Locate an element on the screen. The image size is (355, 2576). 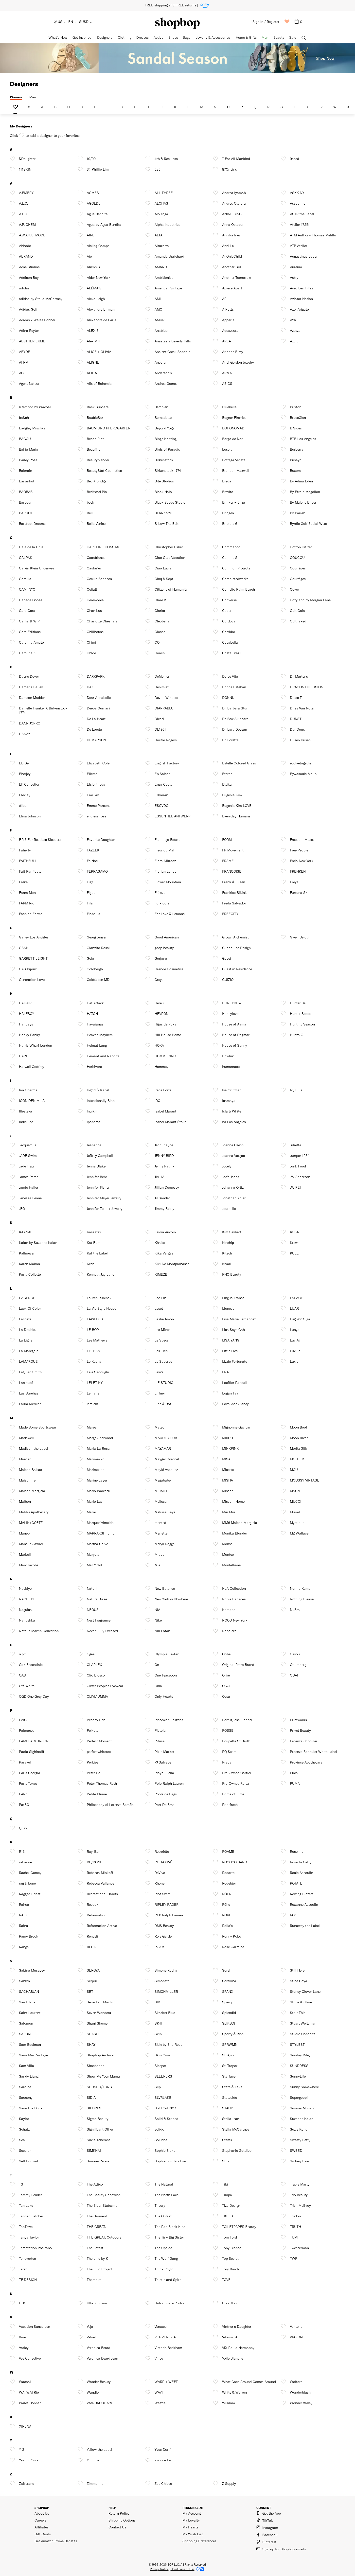
Salomon is located at coordinates (26, 2023).